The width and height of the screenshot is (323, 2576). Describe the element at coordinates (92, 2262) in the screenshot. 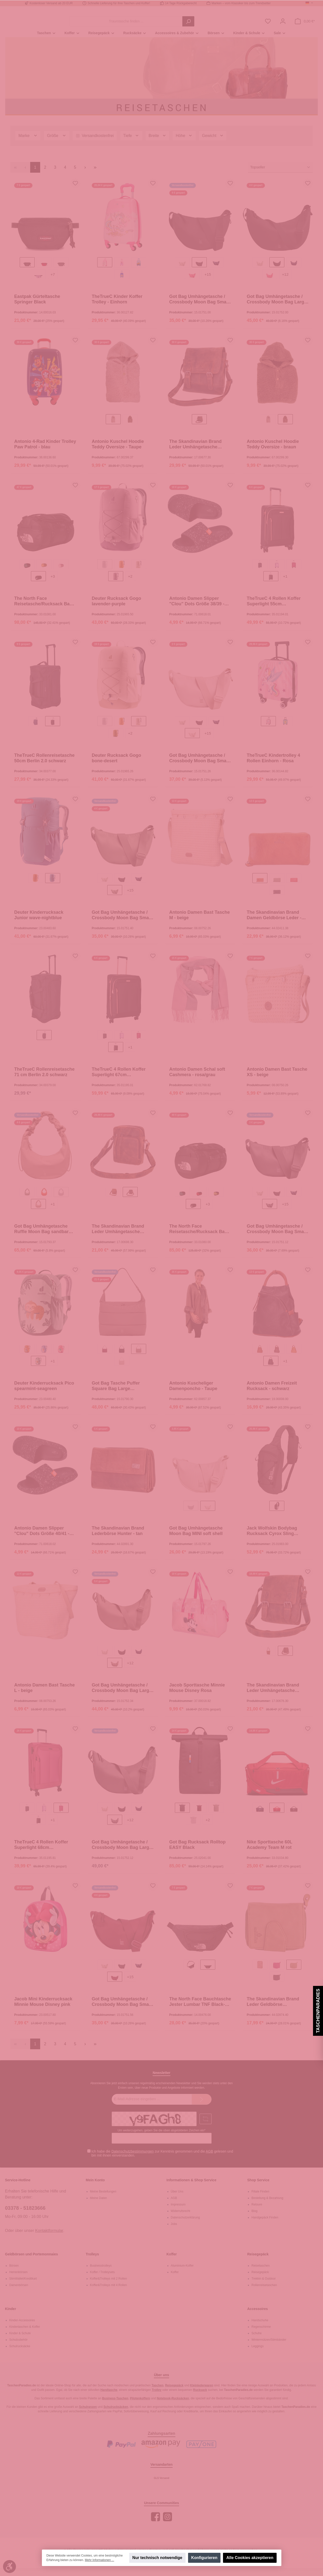

I see `Trolleys` at that location.